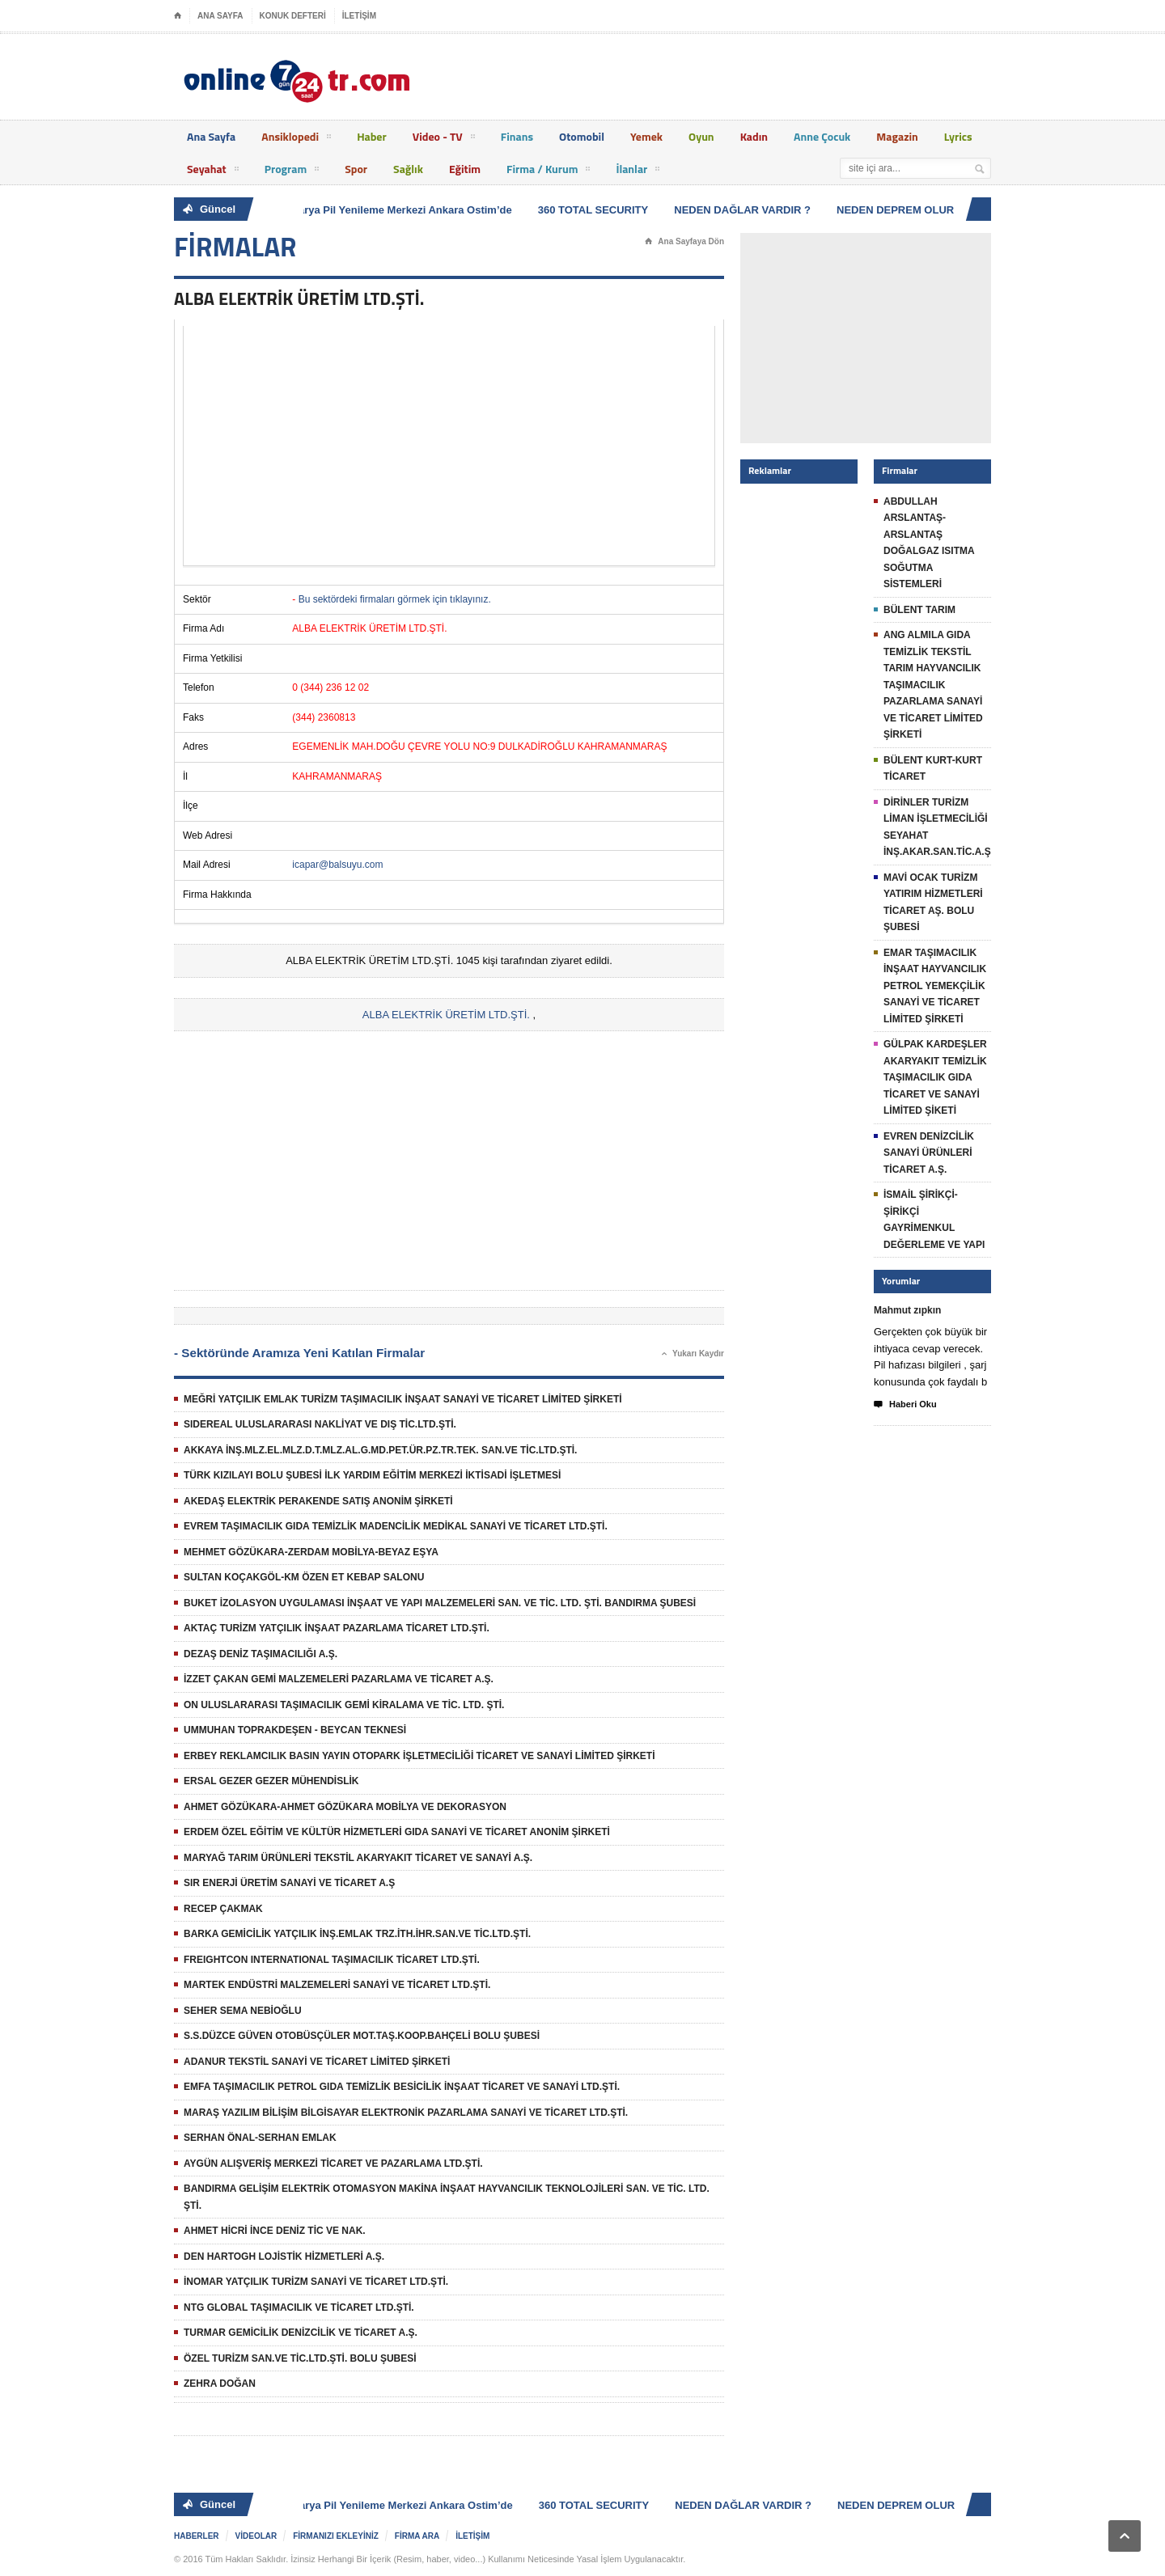 The height and width of the screenshot is (2576, 1165). I want to click on Eğitim, so click(465, 168).